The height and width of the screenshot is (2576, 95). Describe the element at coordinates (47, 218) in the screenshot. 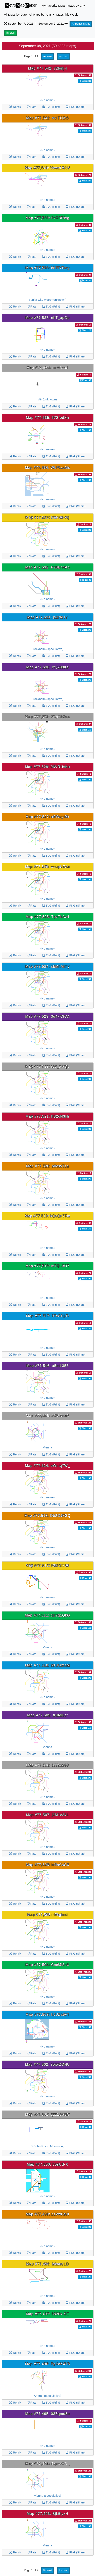

I see `Map #77,539: 0xGBDIvg` at that location.